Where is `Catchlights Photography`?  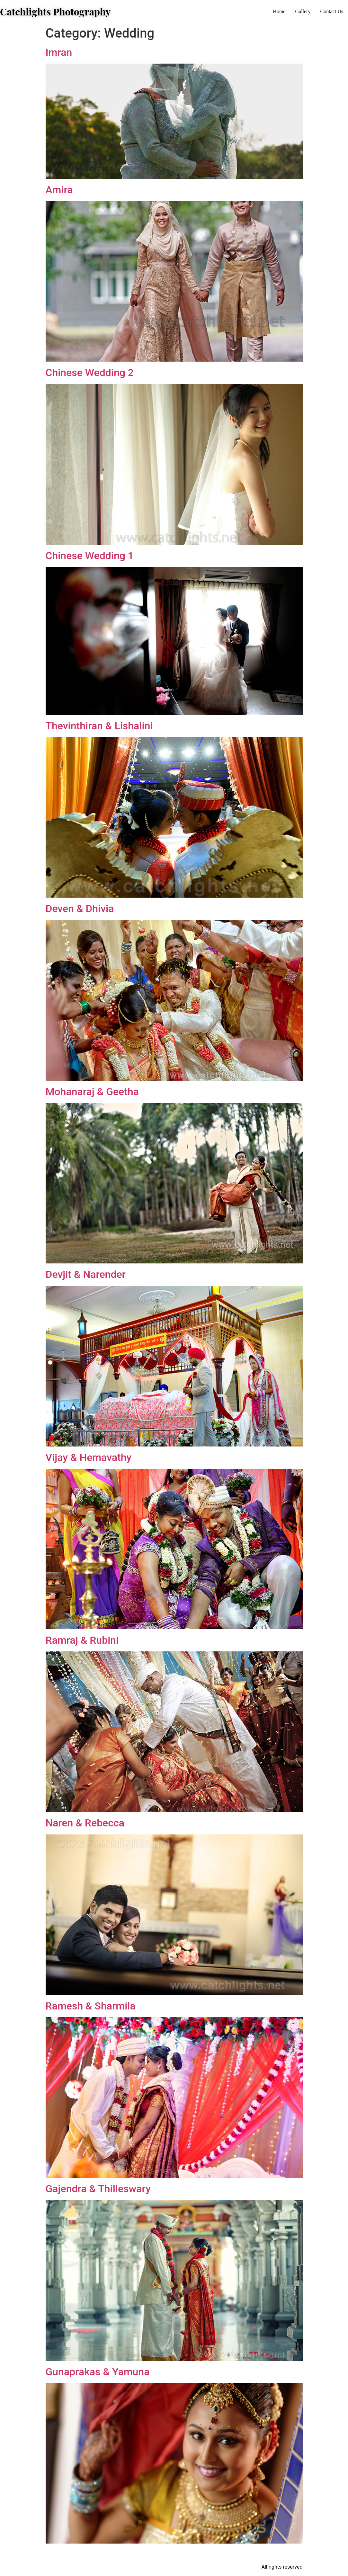
Catchlights Photography is located at coordinates (55, 11).